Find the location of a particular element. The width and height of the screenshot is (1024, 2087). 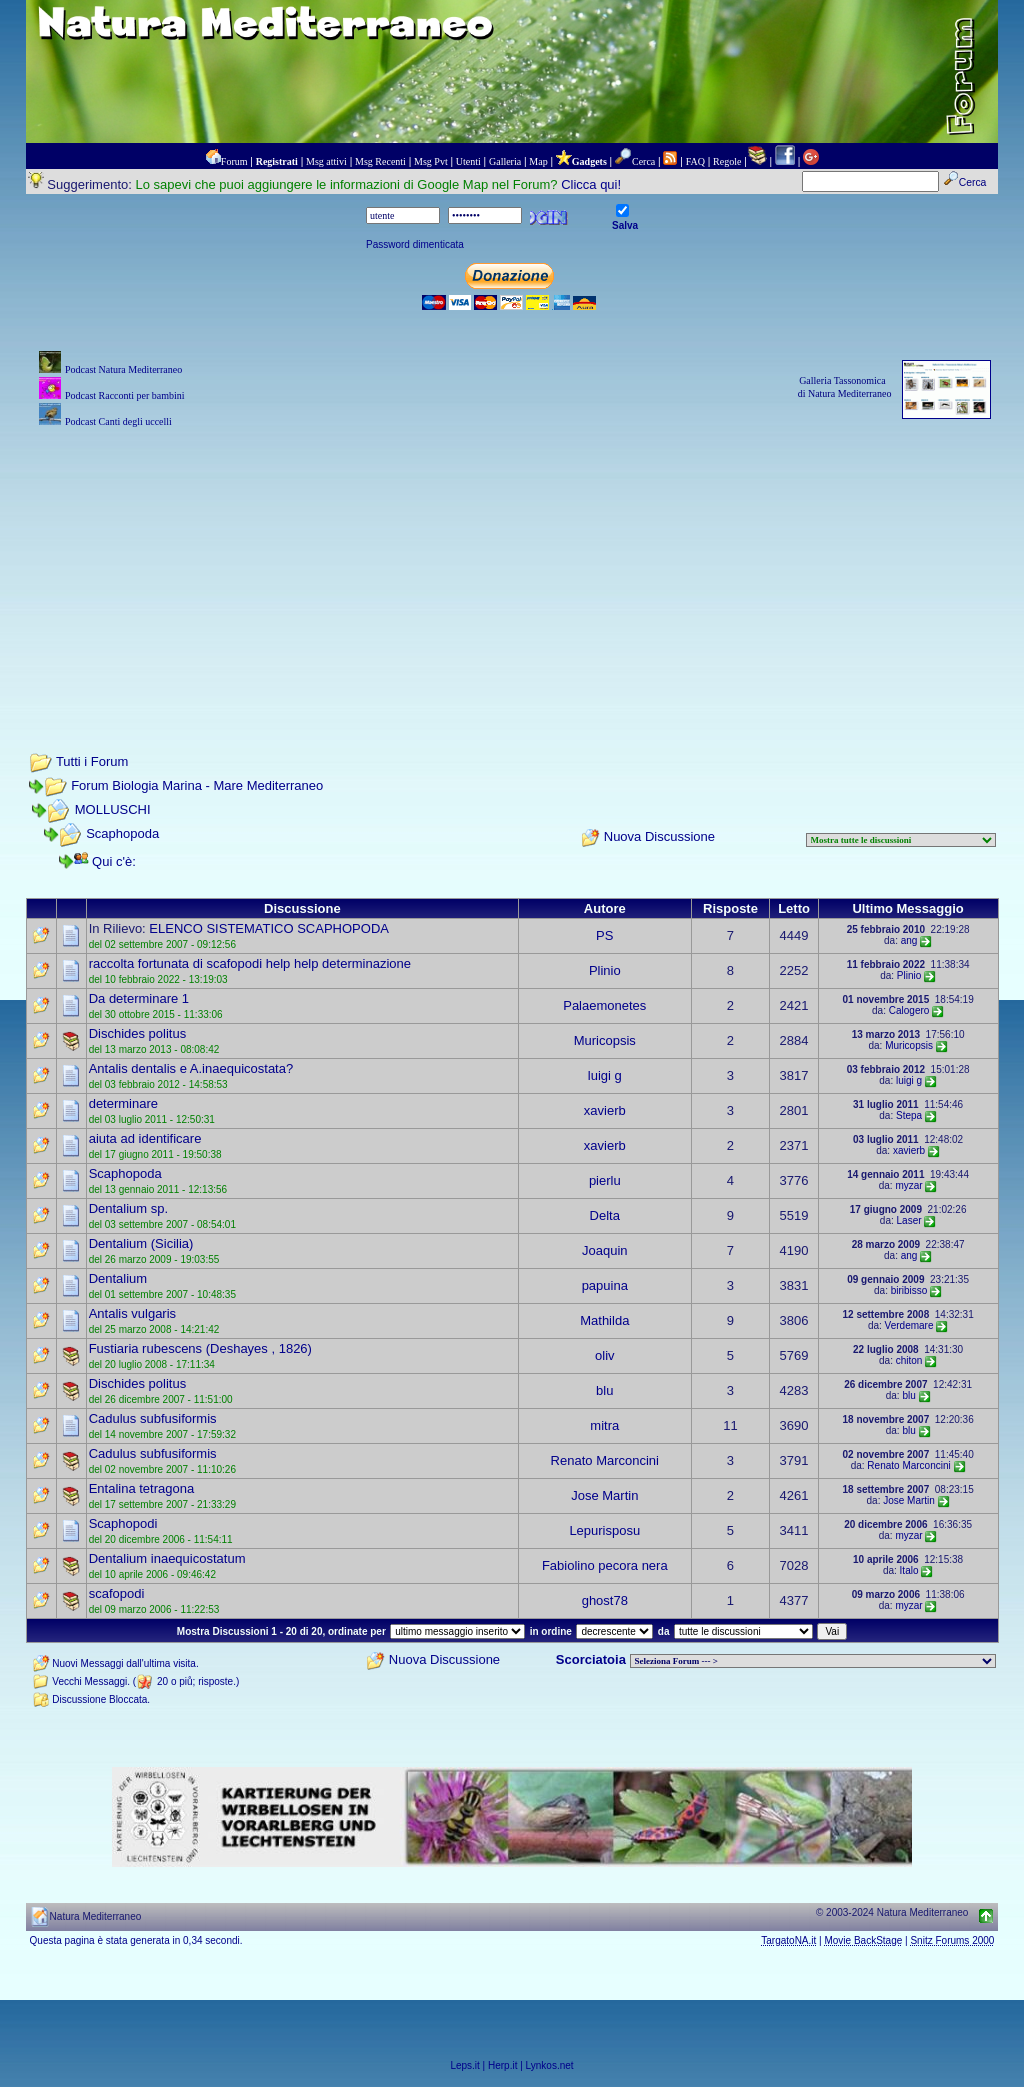

oliv is located at coordinates (605, 1355).